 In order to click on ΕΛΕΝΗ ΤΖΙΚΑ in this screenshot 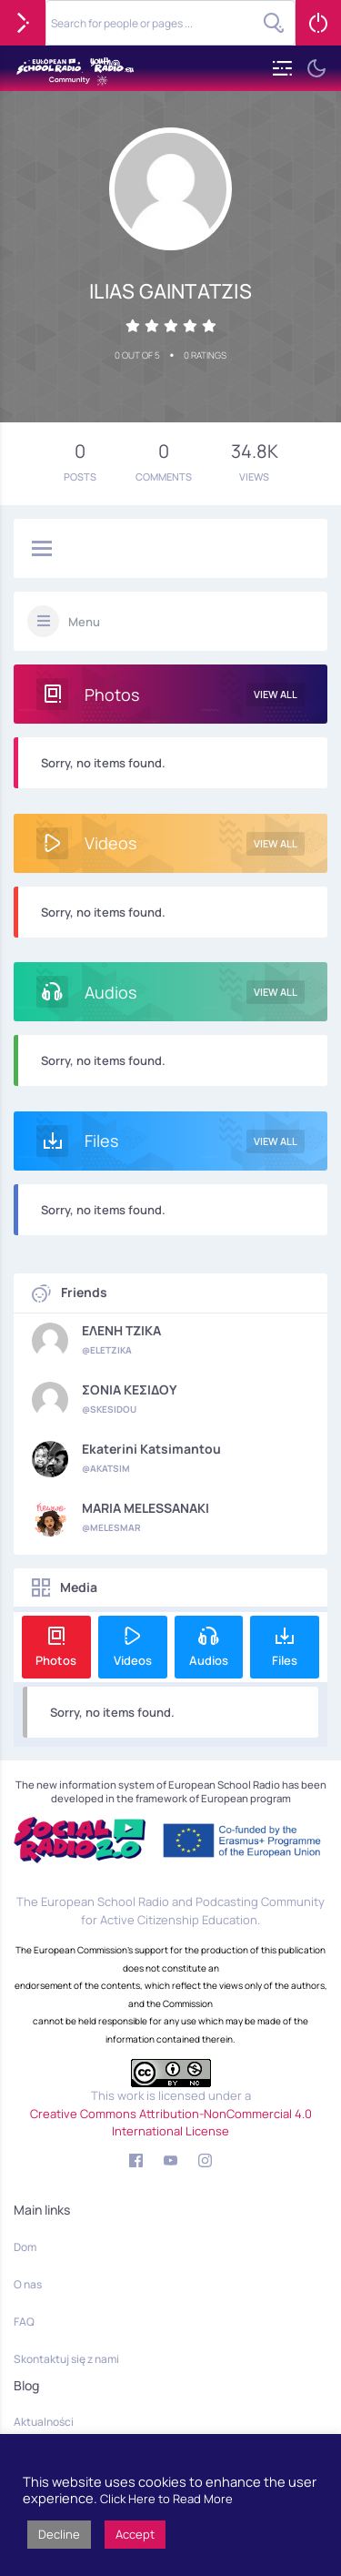, I will do `click(121, 1330)`.